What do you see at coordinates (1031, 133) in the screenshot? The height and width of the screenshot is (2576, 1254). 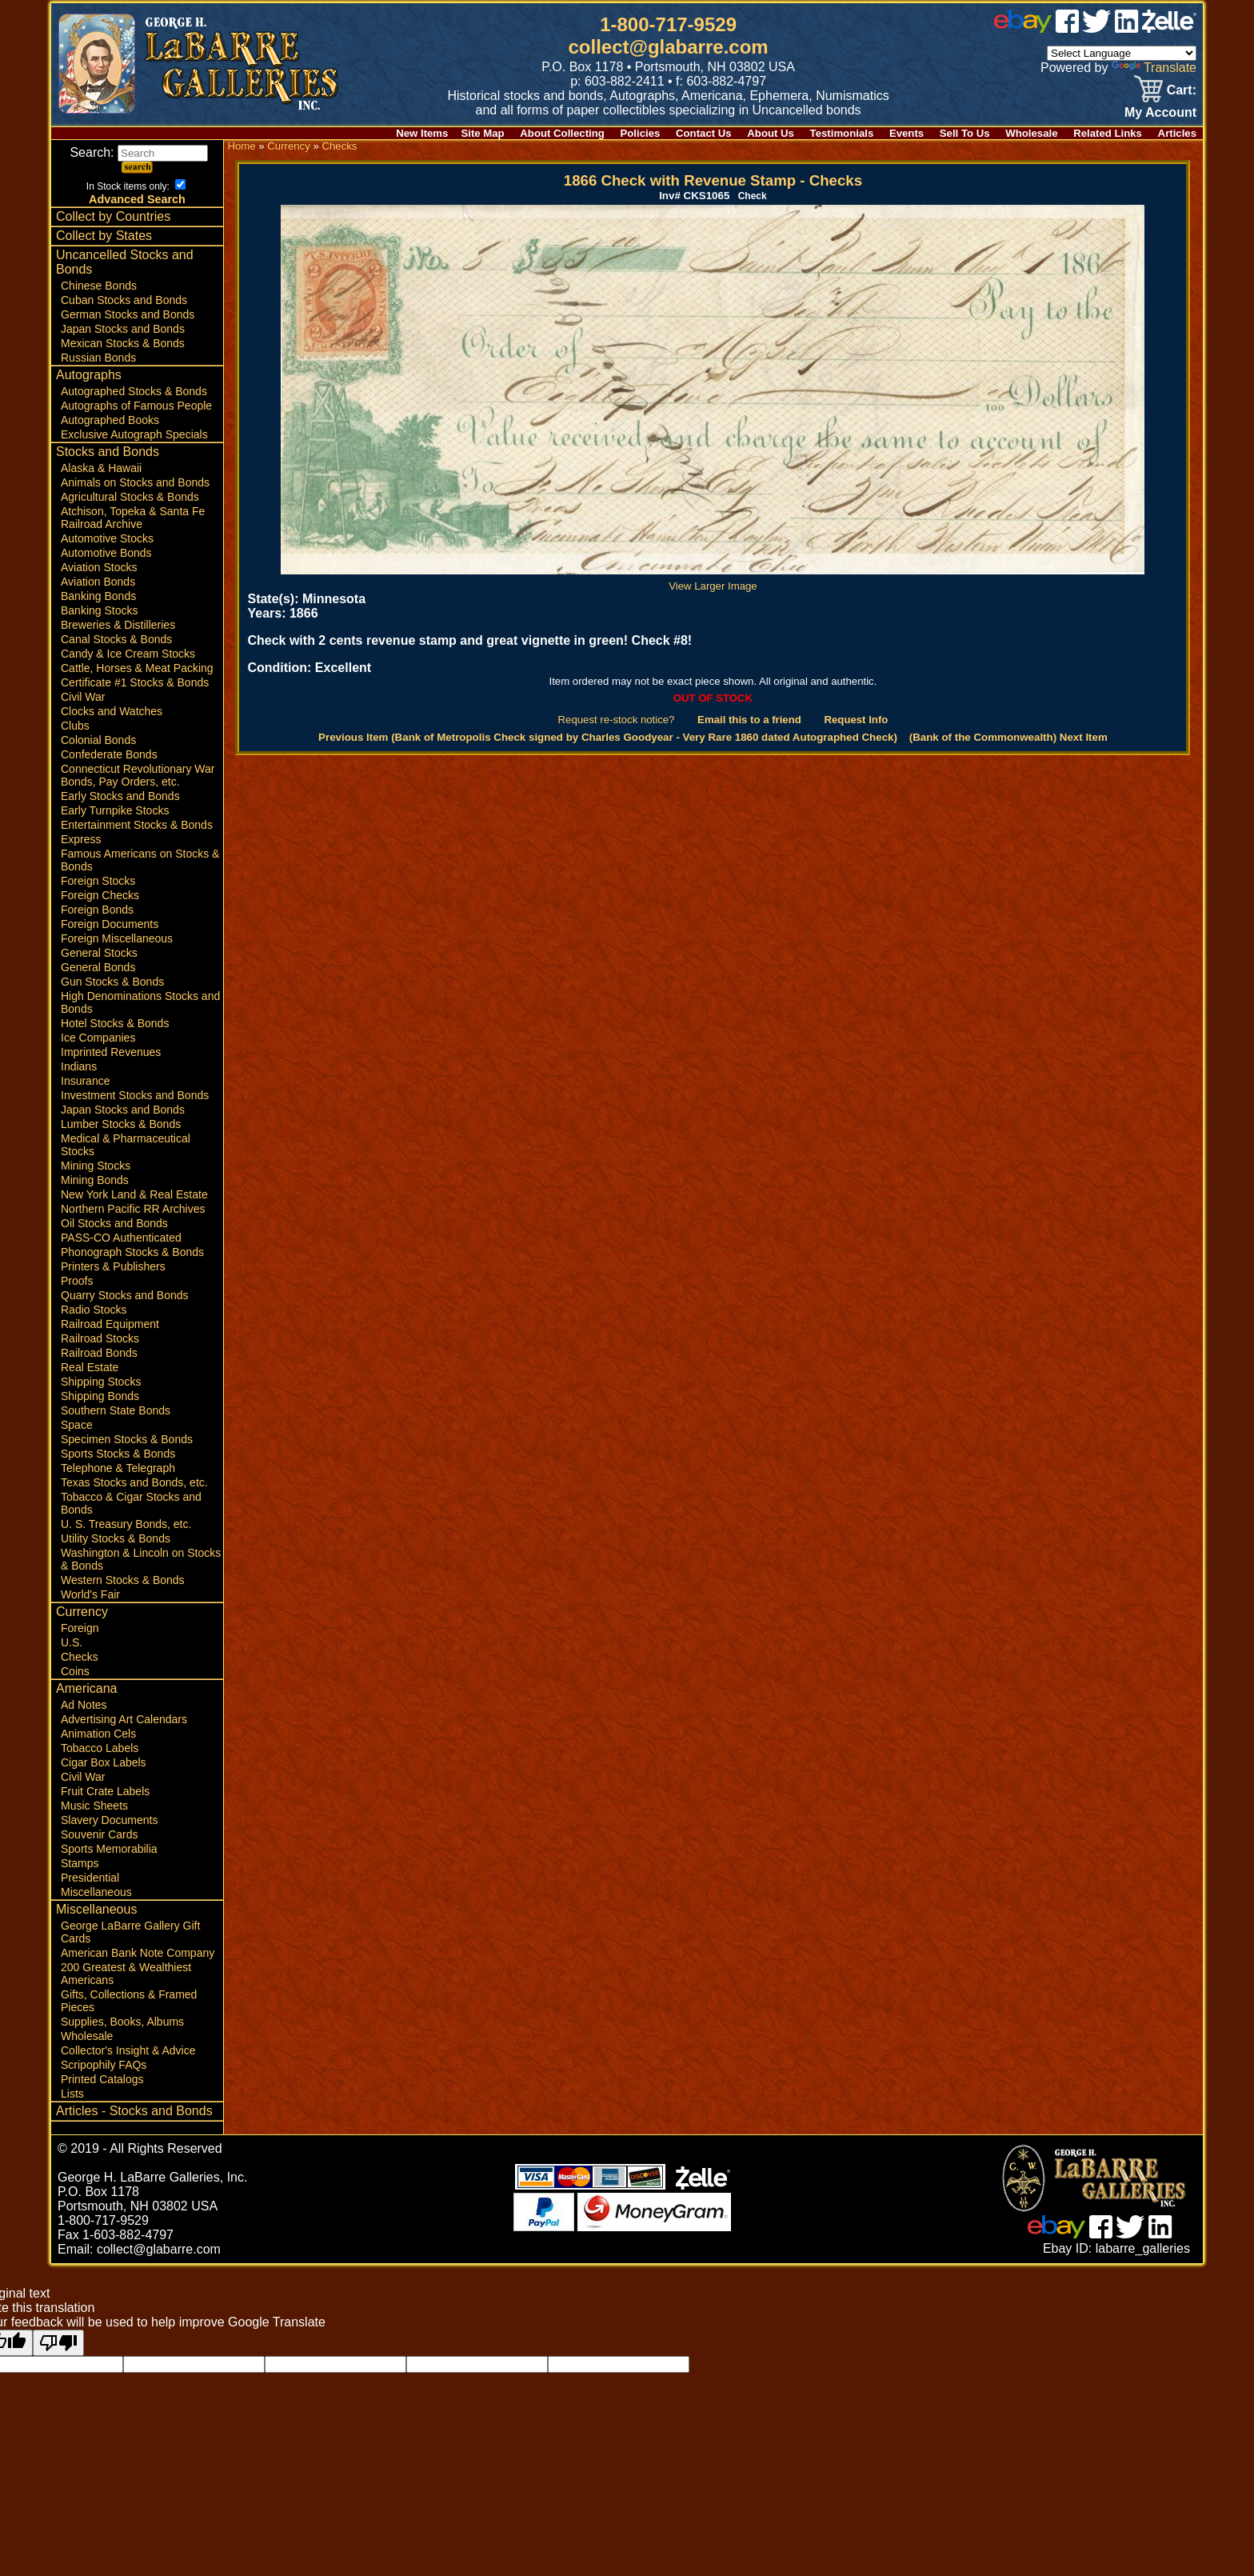 I see `Wholesale` at bounding box center [1031, 133].